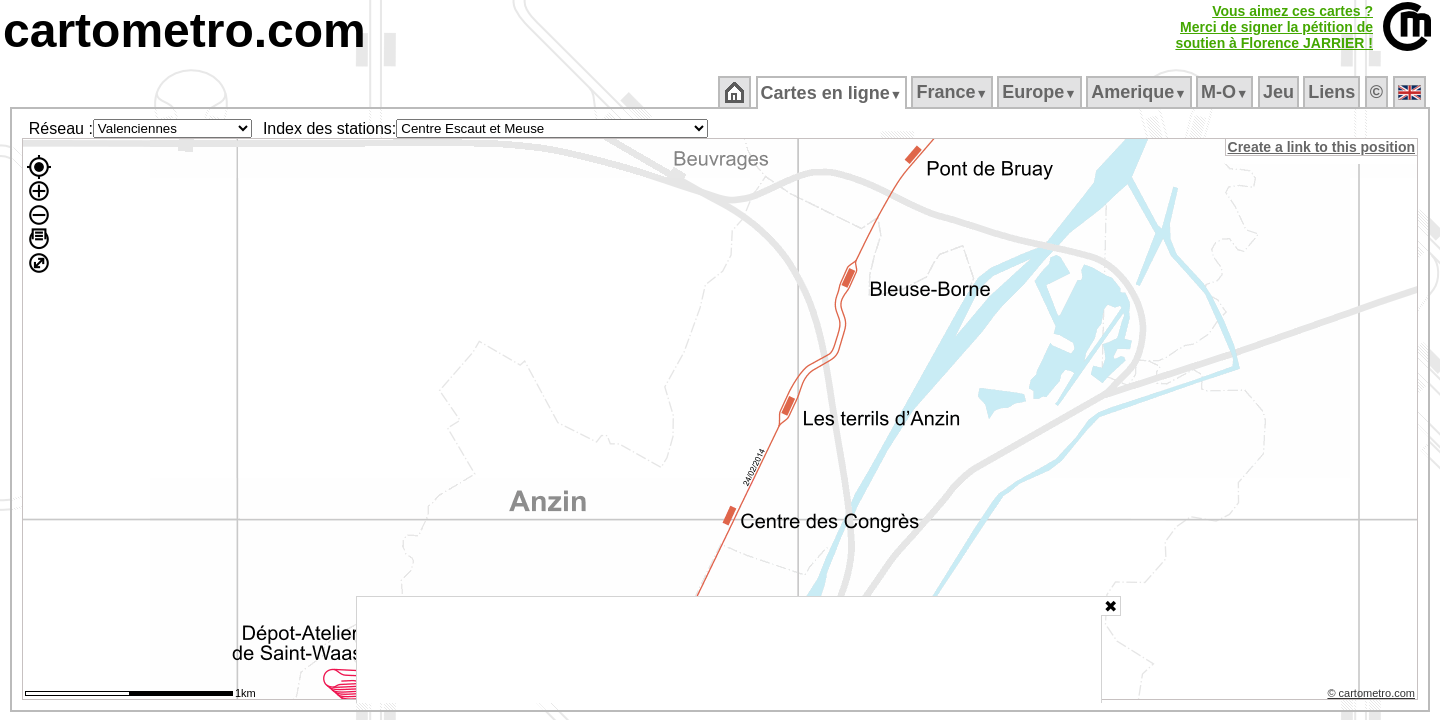 The height and width of the screenshot is (720, 1440). I want to click on M‑O, so click(1226, 92).